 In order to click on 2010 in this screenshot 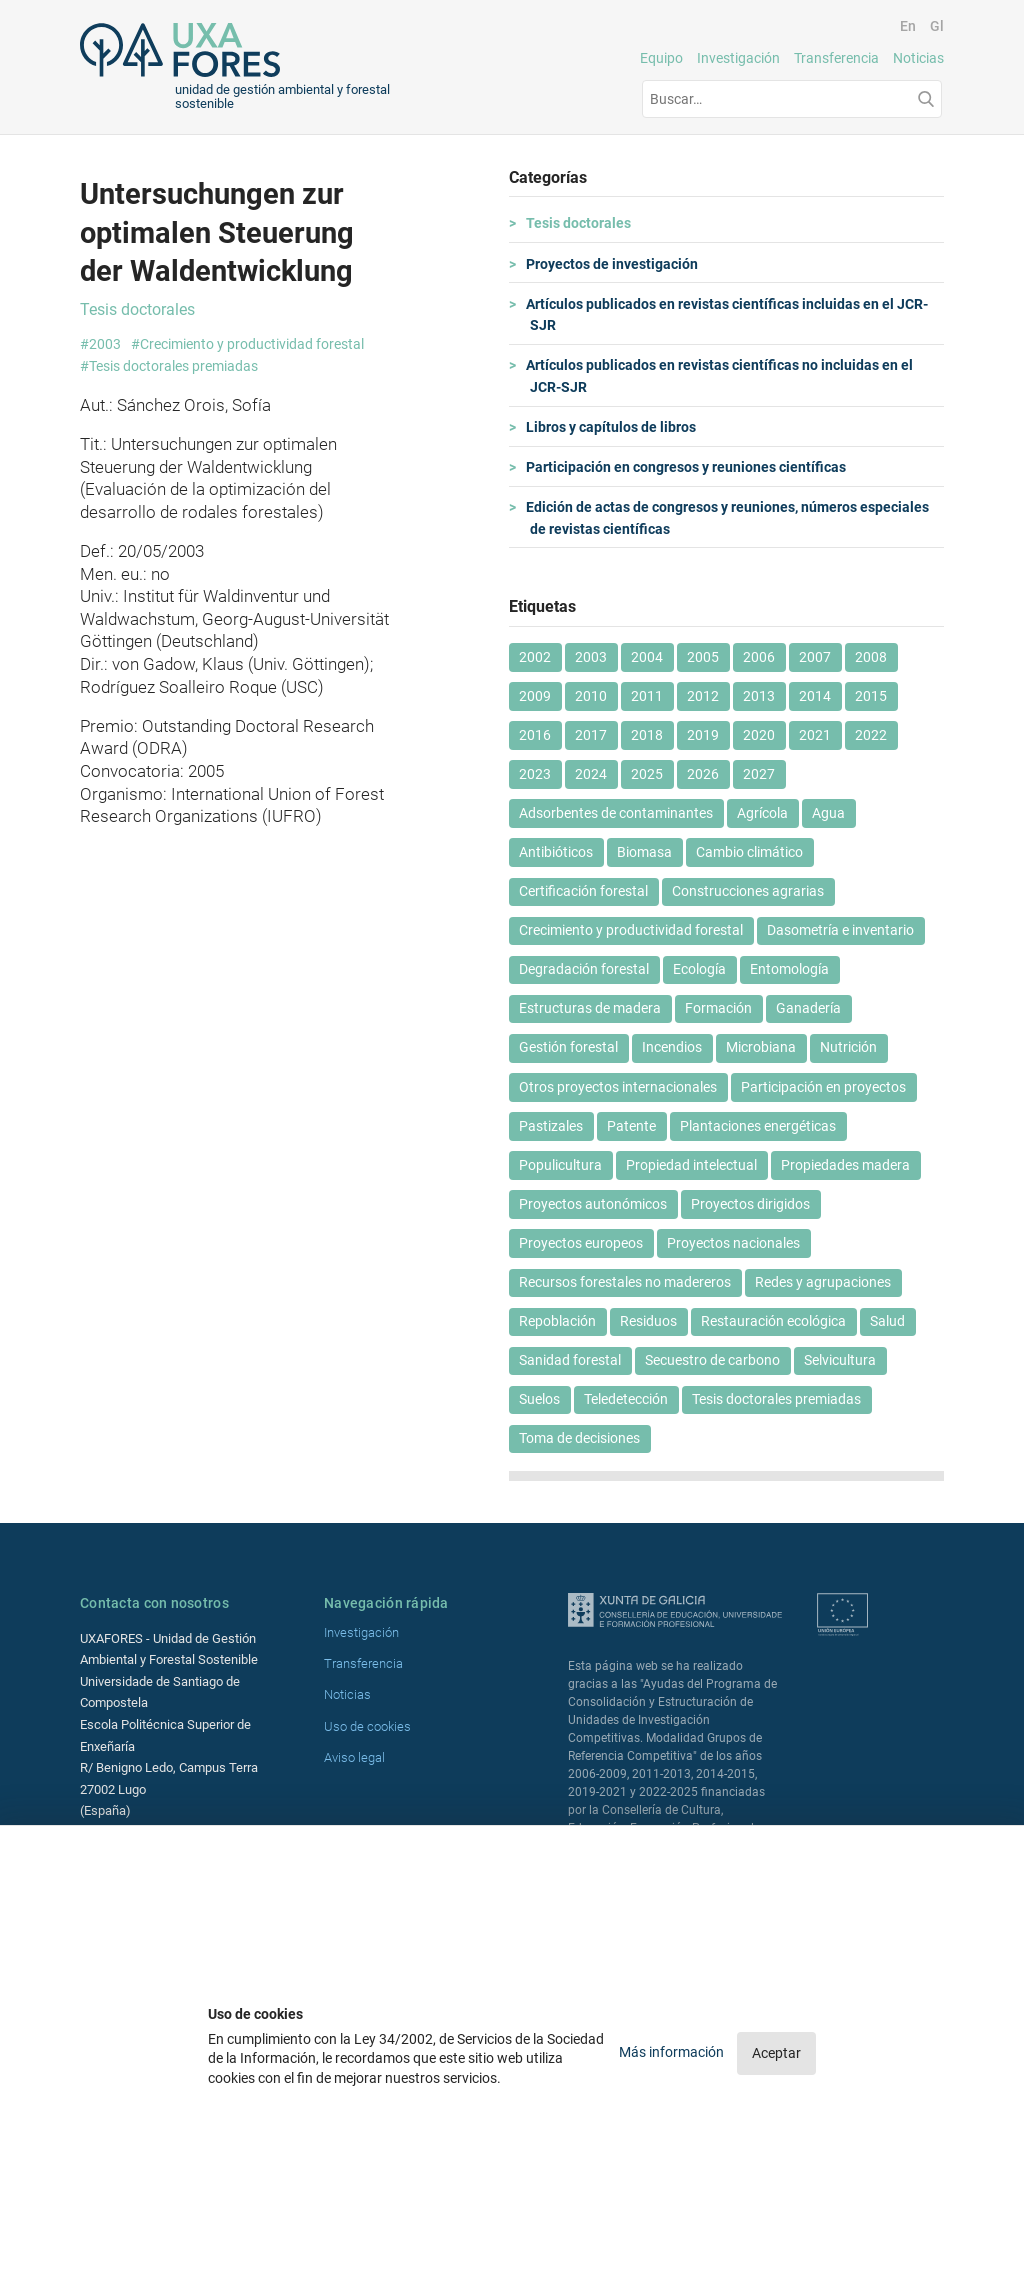, I will do `click(591, 696)`.